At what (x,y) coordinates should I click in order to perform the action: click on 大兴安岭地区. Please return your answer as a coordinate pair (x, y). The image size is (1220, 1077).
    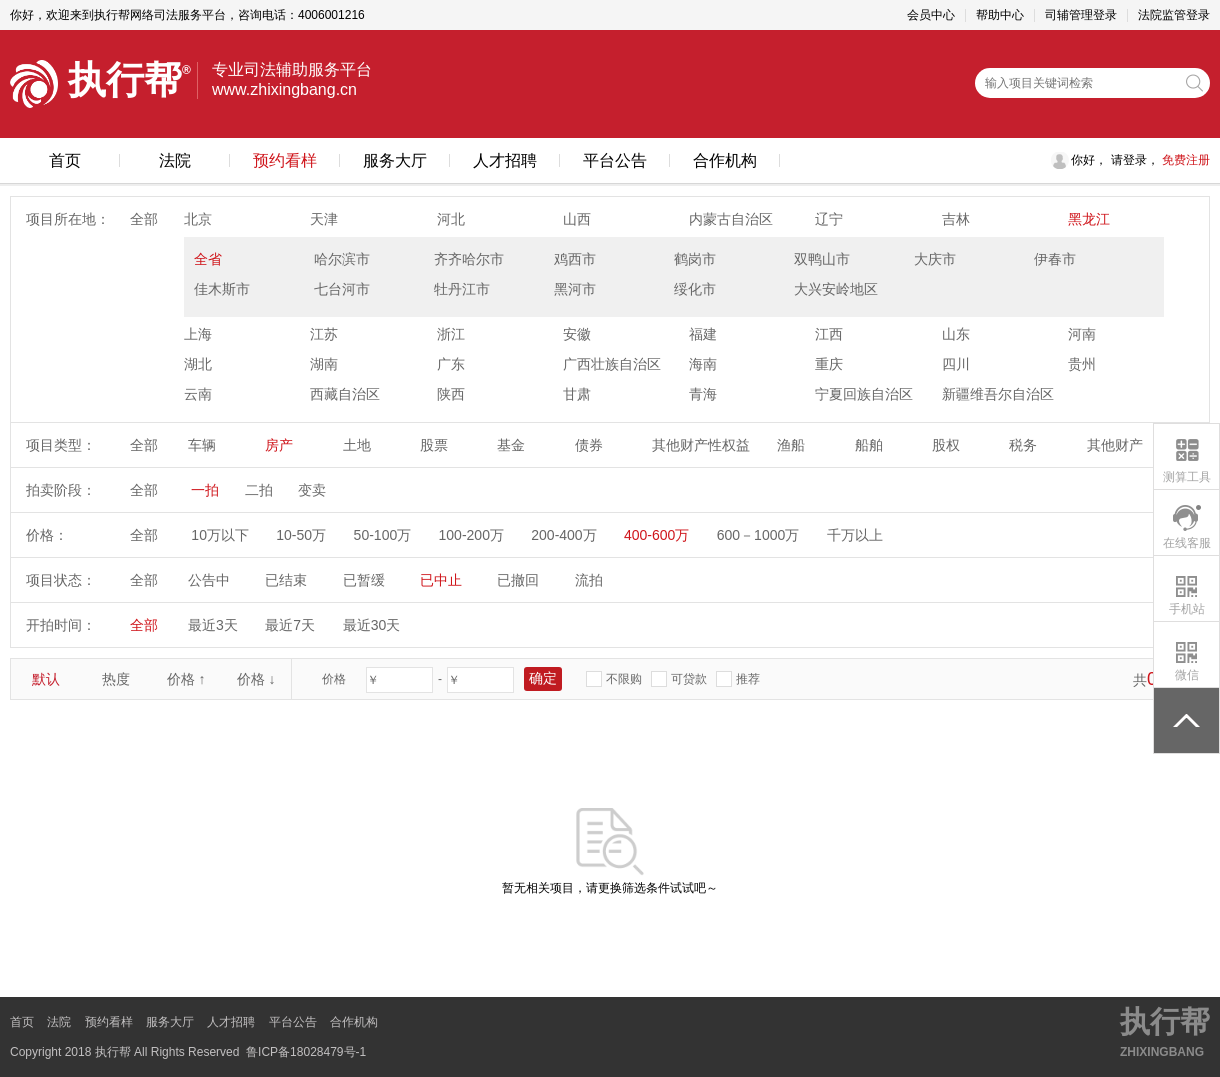
    Looking at the image, I should click on (836, 289).